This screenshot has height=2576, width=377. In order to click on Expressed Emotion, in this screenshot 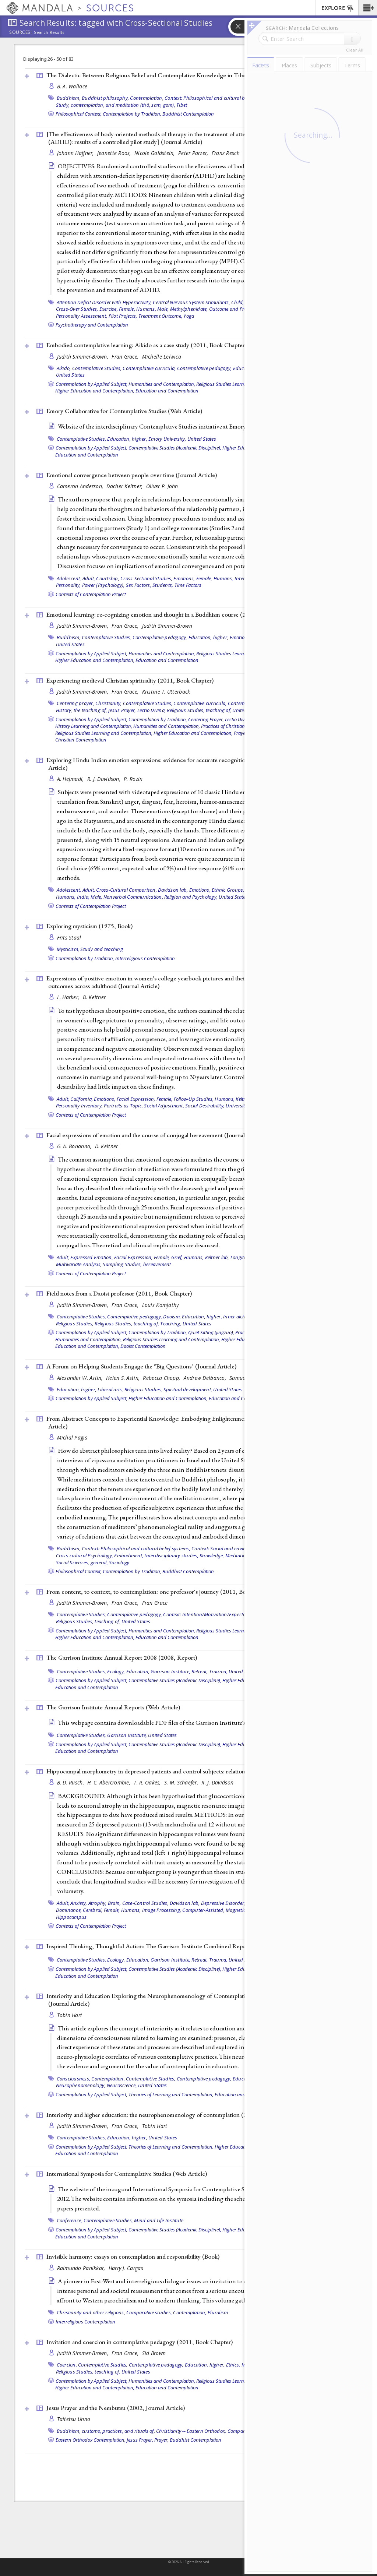, I will do `click(91, 1257)`.